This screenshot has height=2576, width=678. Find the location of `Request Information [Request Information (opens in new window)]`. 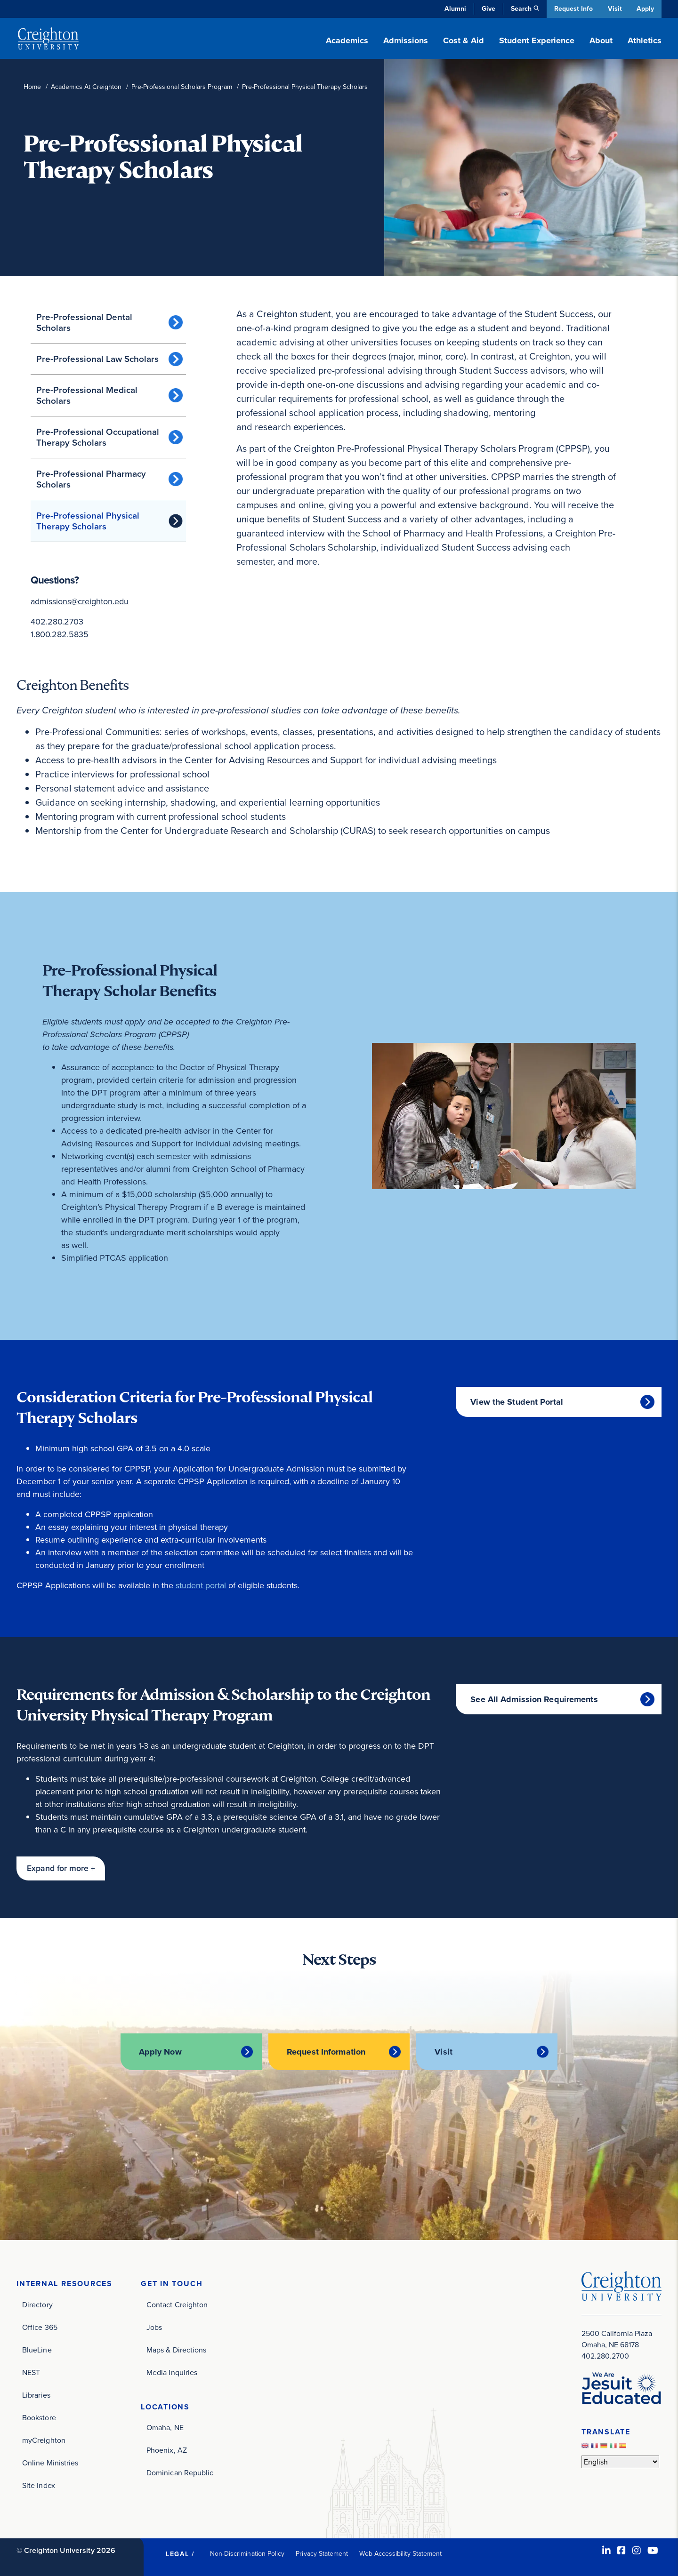

Request Information [Request Information (opens in new window)] is located at coordinates (326, 2052).